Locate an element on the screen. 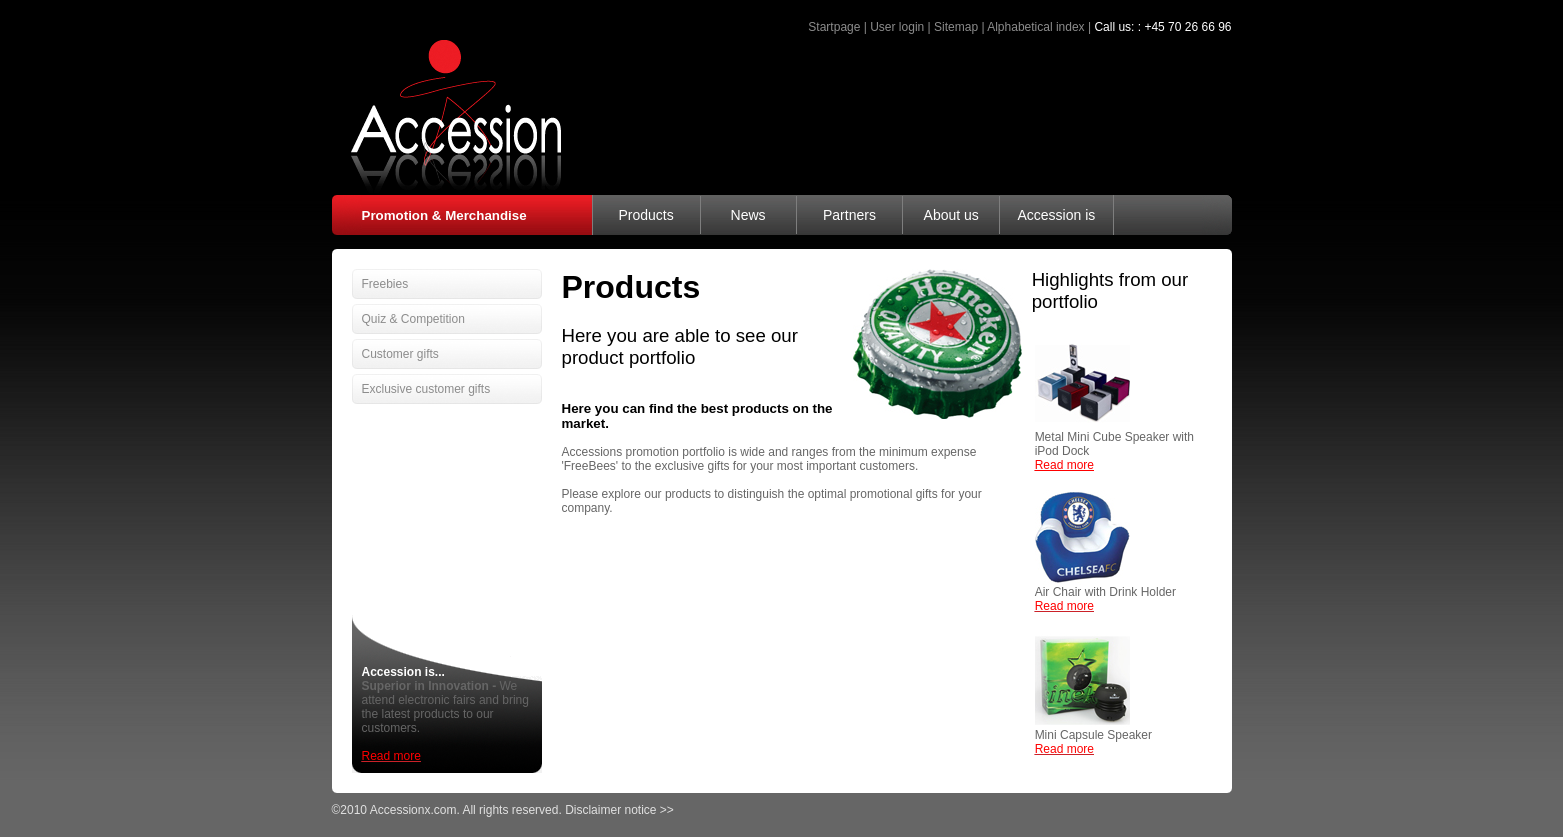 Image resolution: width=1563 pixels, height=837 pixels. User login is located at coordinates (897, 27).